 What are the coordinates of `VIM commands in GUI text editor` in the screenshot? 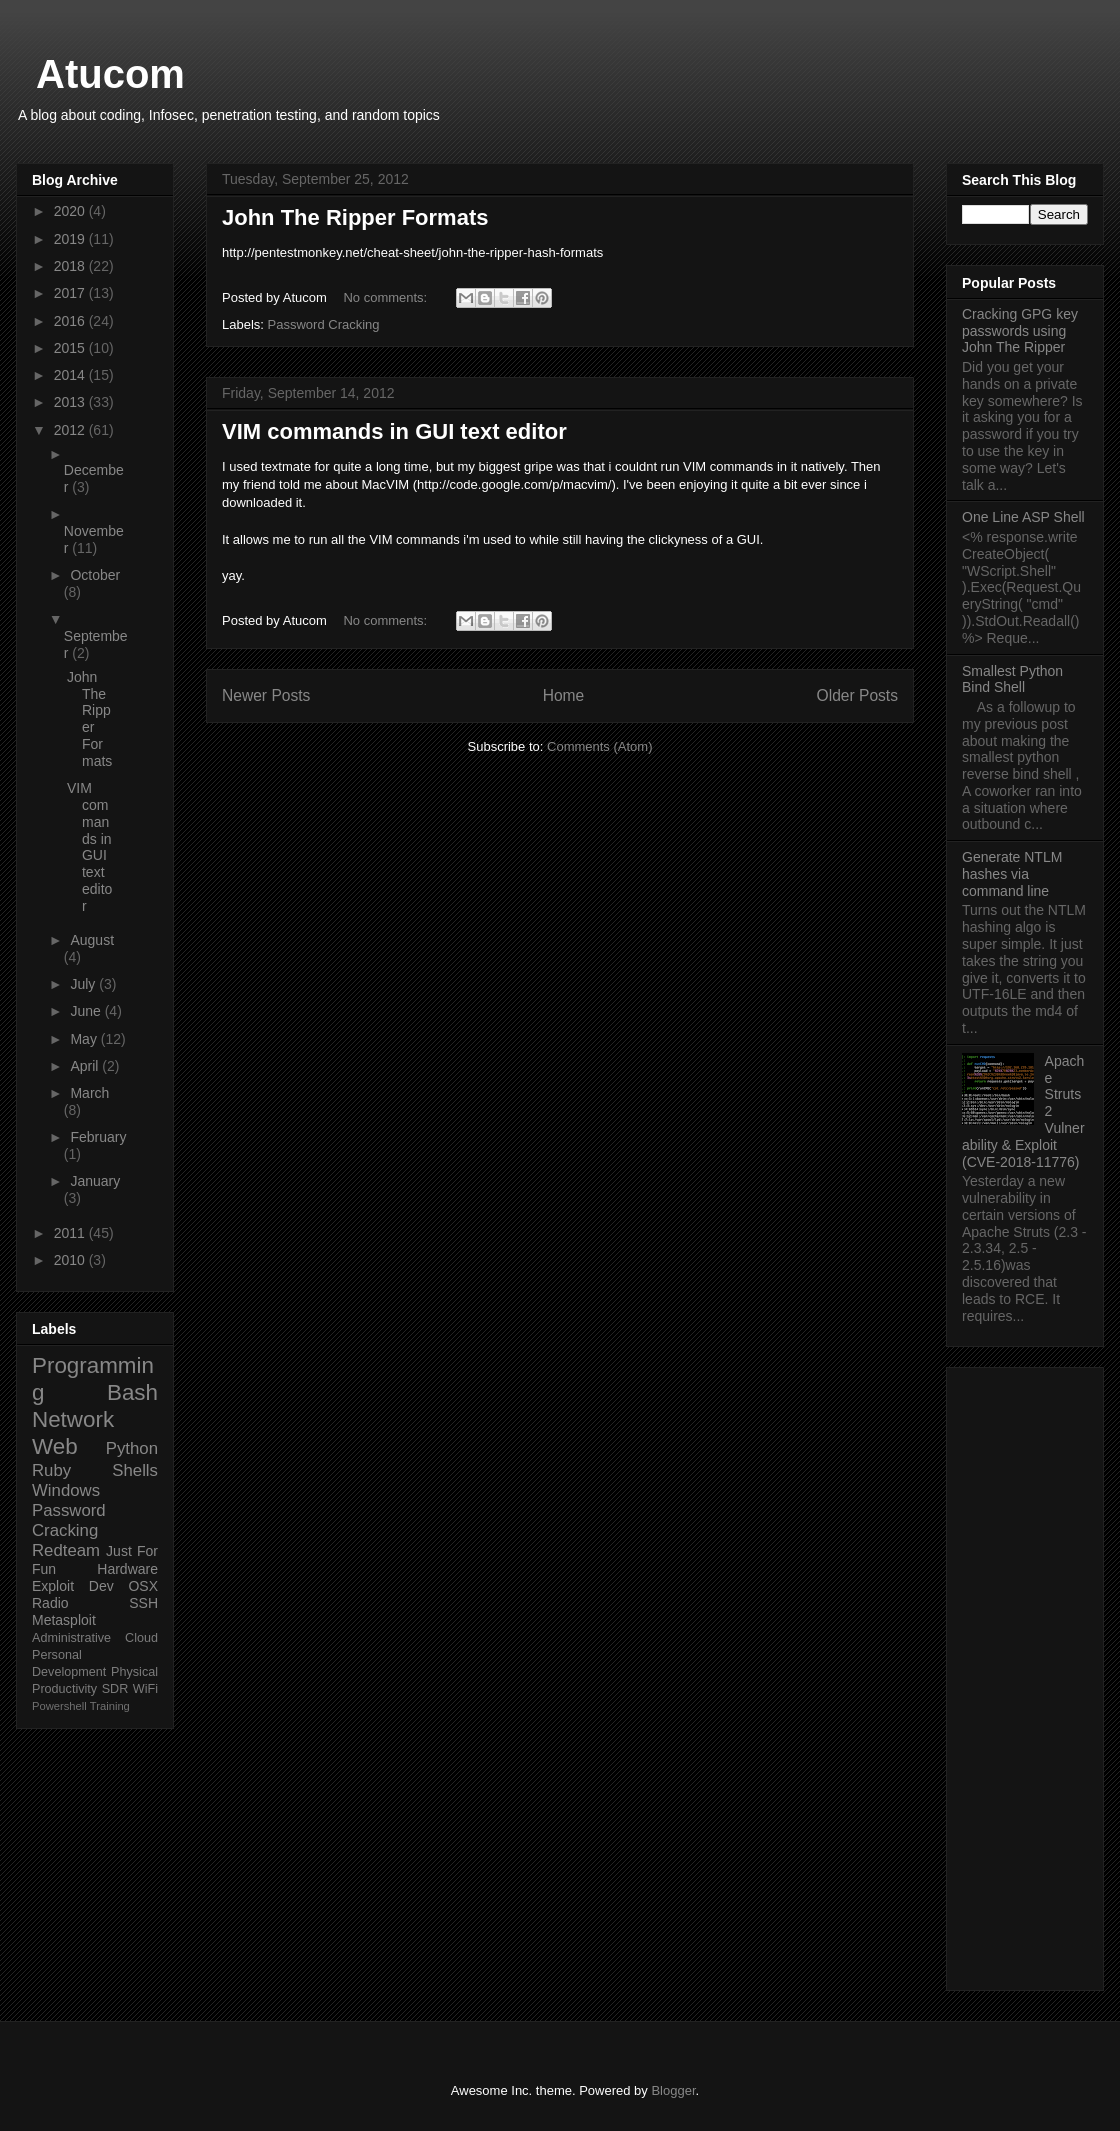 It's located at (394, 431).